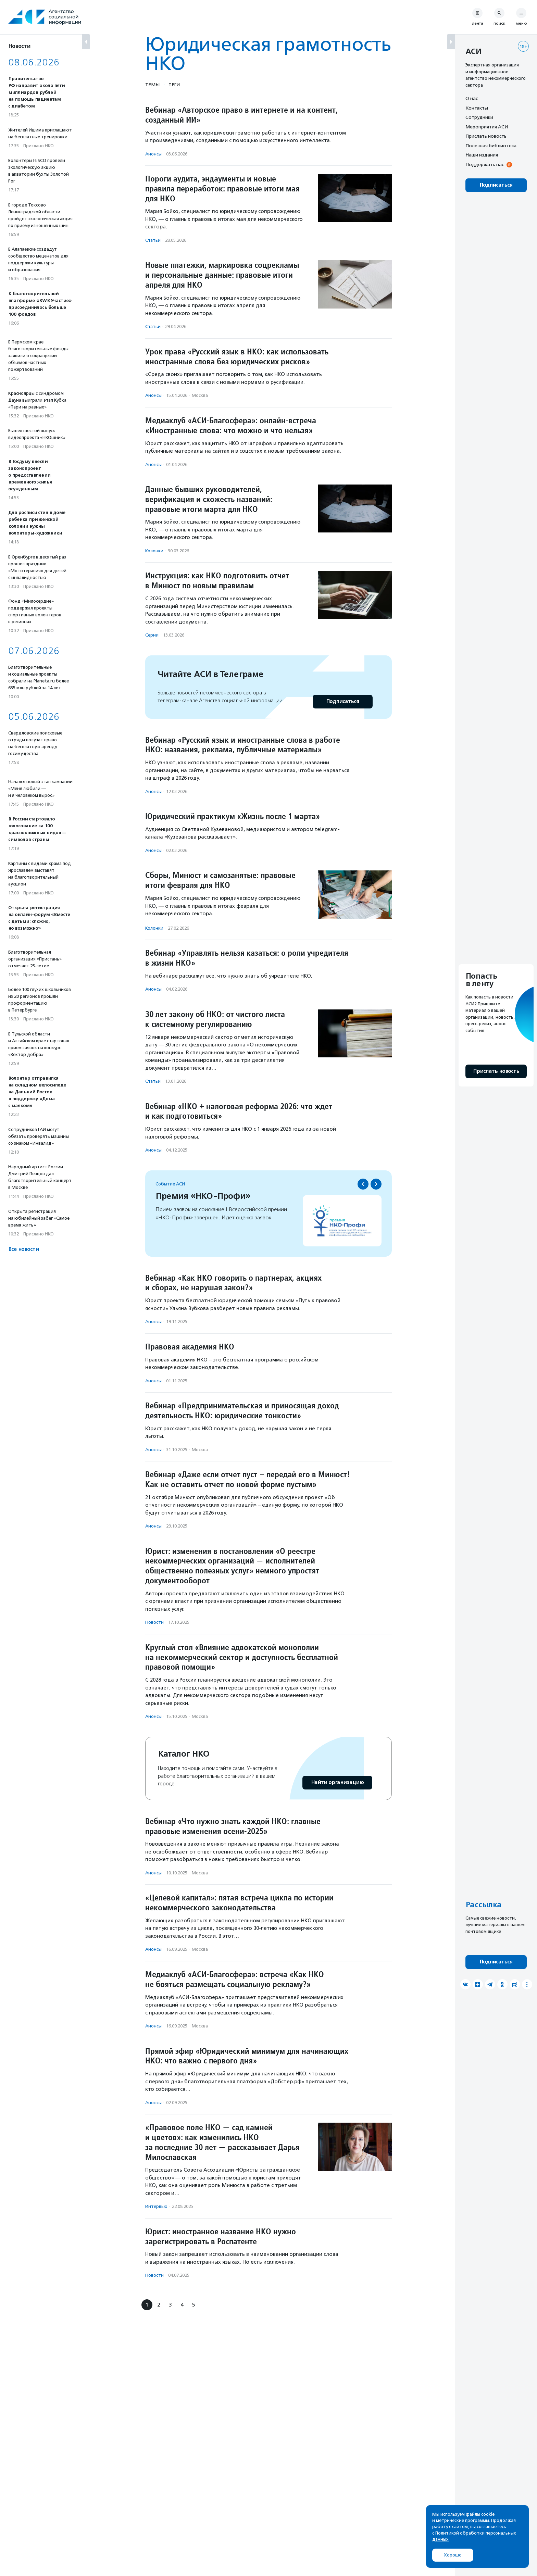  I want to click on Новости, so click(154, 1622).